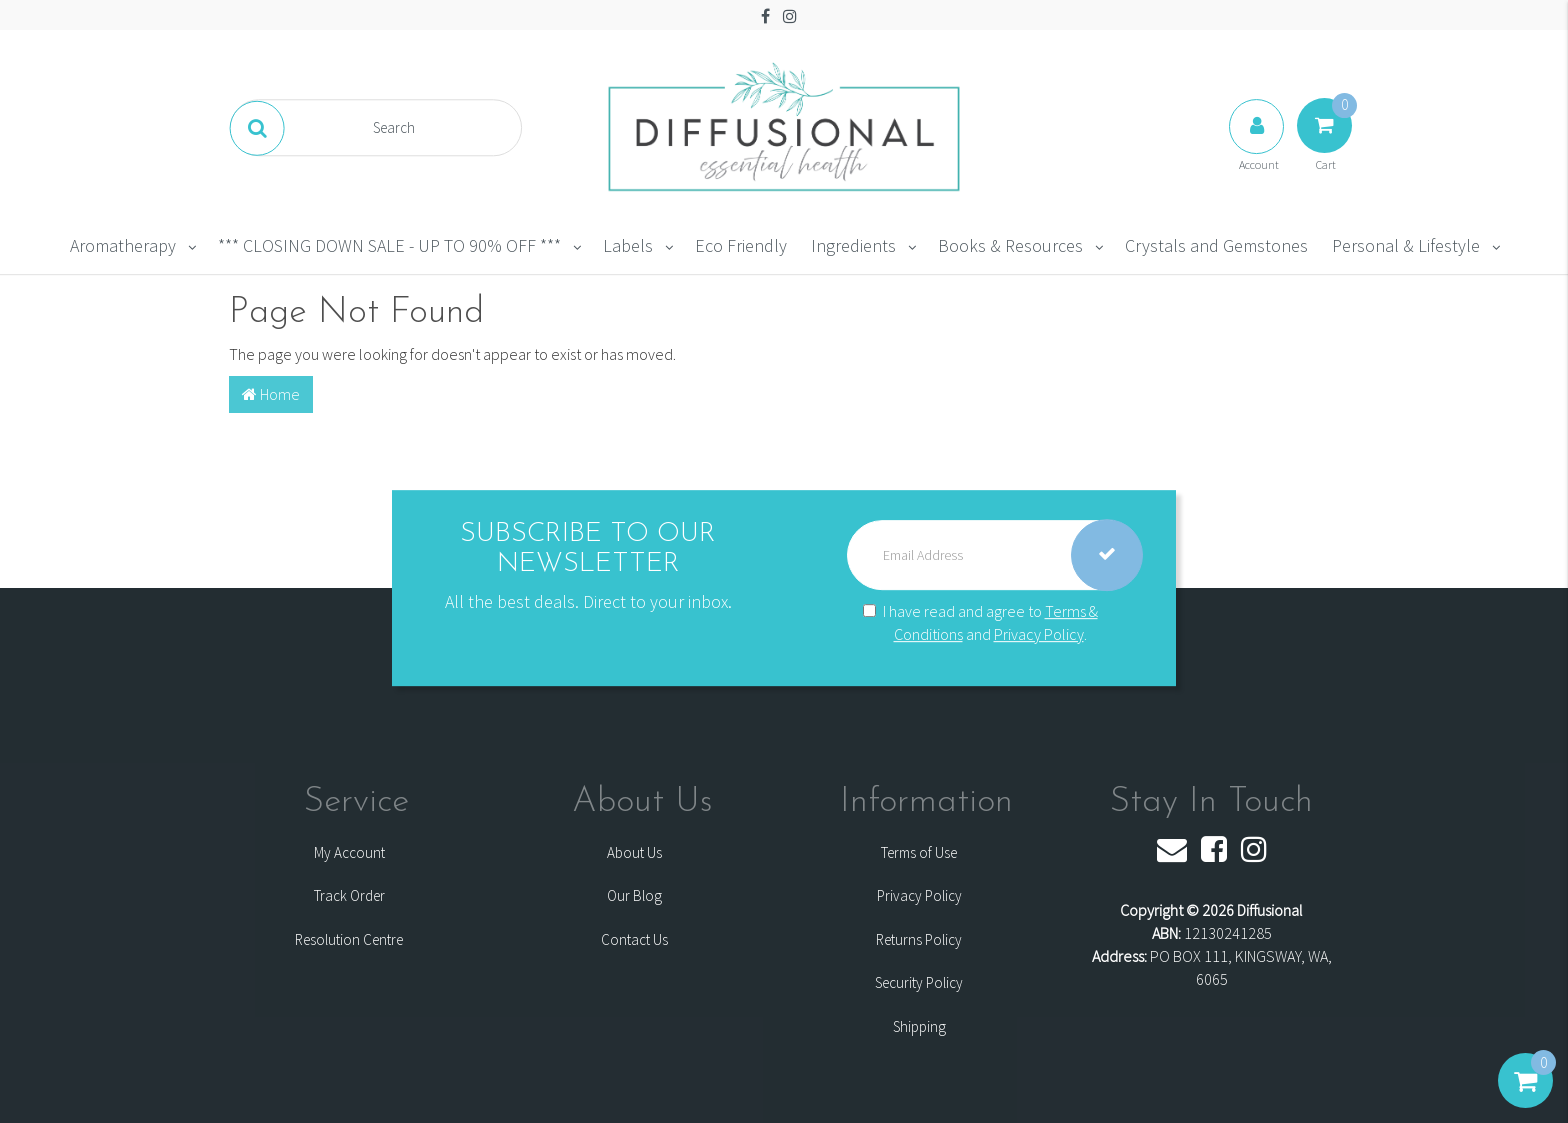 The image size is (1568, 1123). I want to click on My Account, so click(349, 852).